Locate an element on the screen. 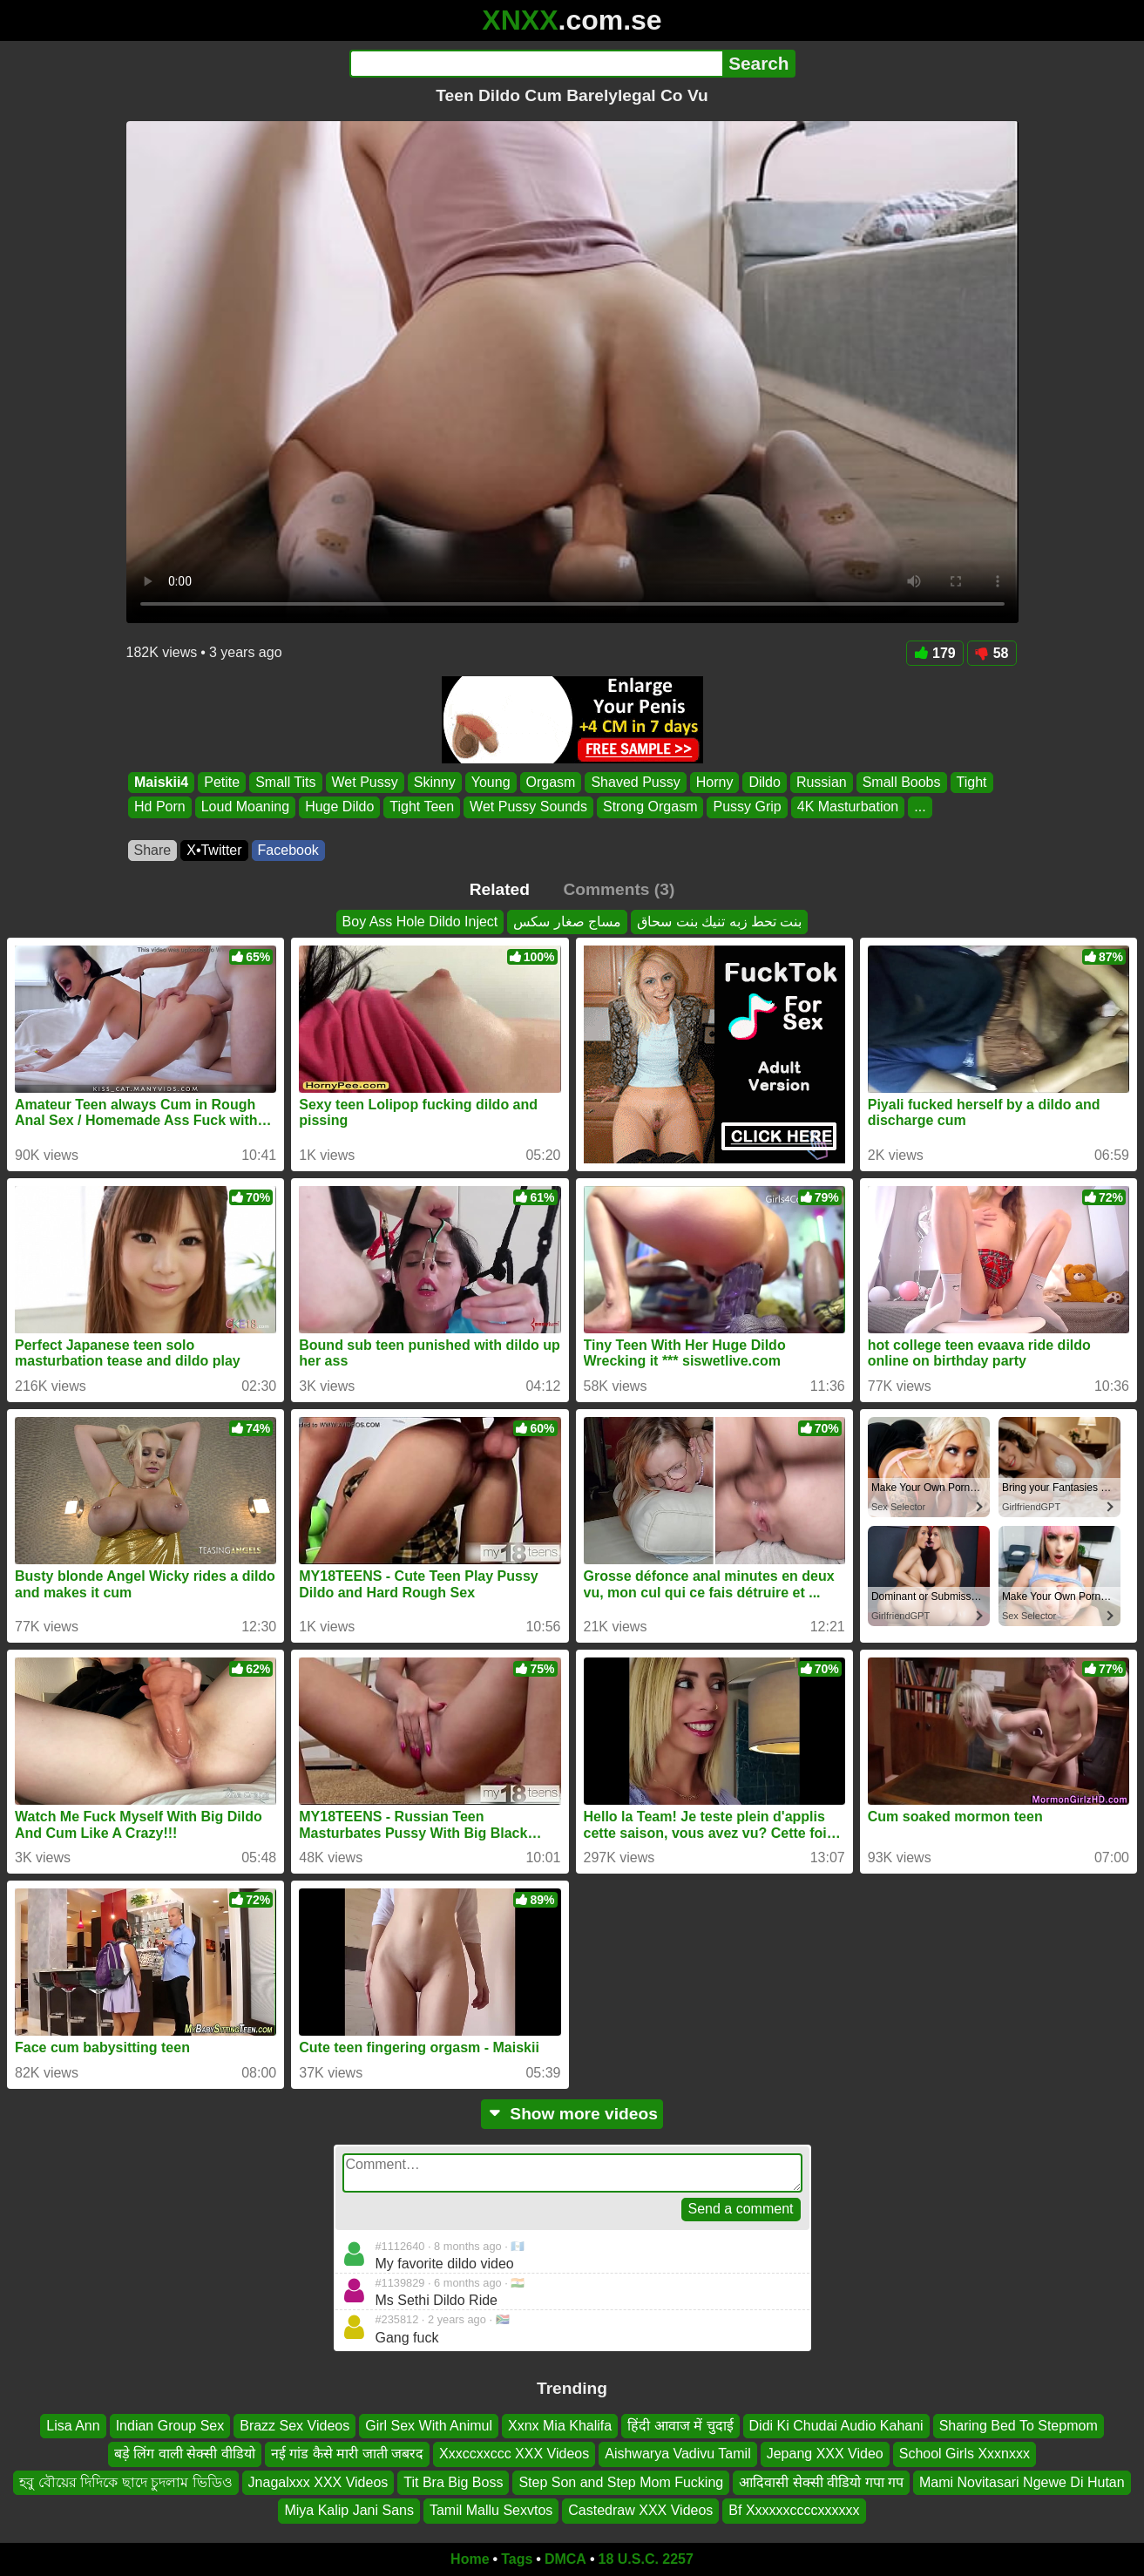 The height and width of the screenshot is (2576, 1144). Pussy Grip is located at coordinates (747, 807).